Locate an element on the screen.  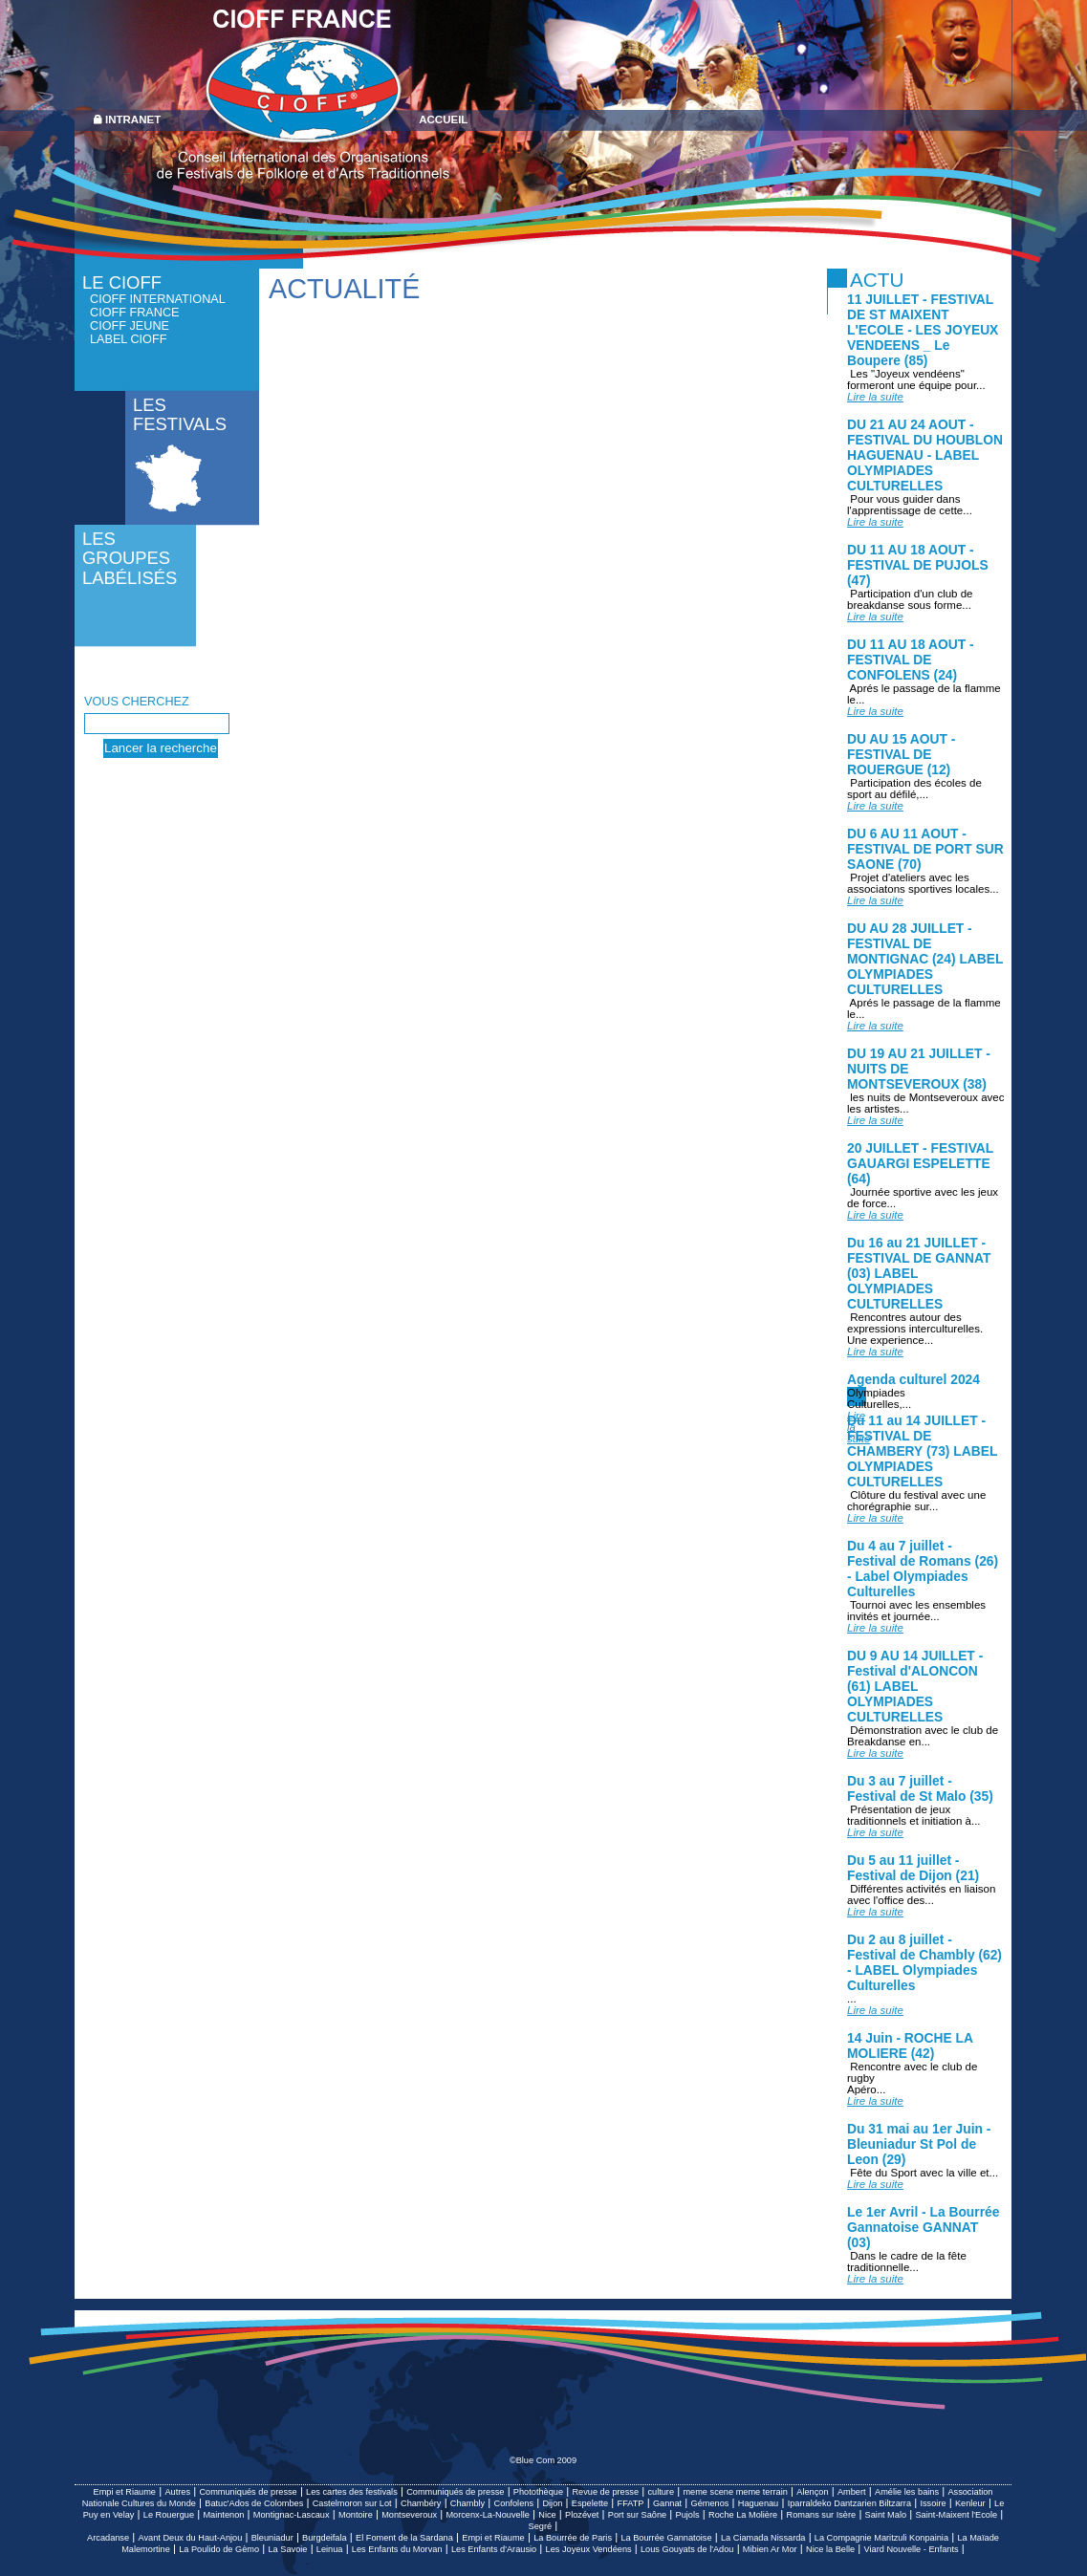
Les "Joyeux vendéens" formeront une équipe pour... is located at coordinates (916, 385).